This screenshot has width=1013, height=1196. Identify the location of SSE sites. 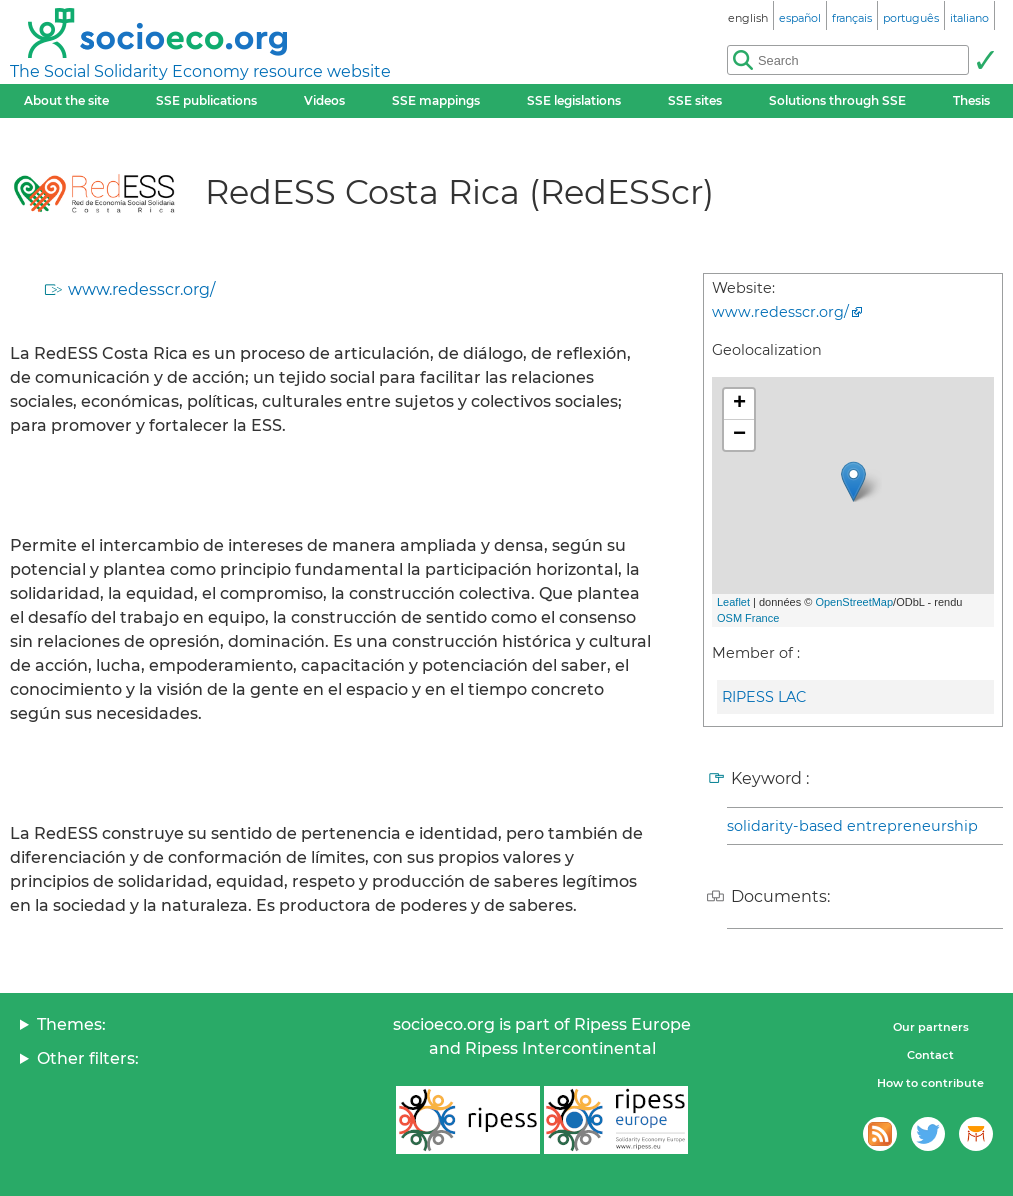
(695, 100).